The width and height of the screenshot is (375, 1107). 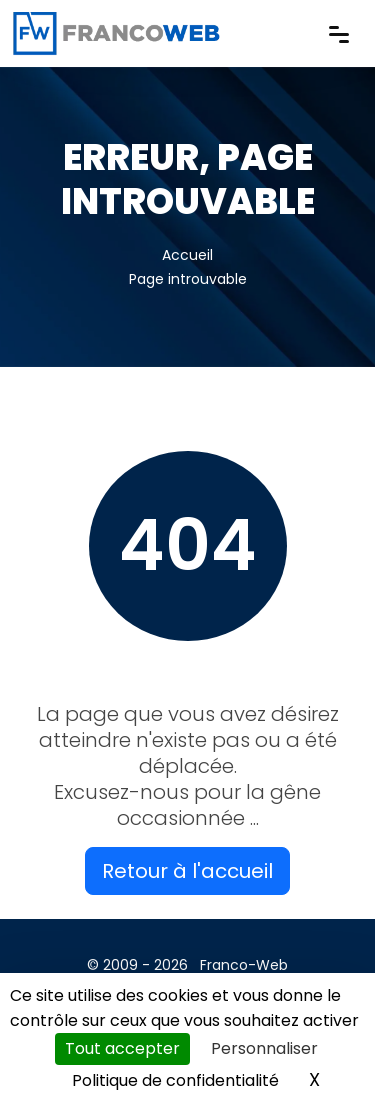 I want to click on Tout accepter [Cookies : Tout accepter], so click(x=122, y=1048).